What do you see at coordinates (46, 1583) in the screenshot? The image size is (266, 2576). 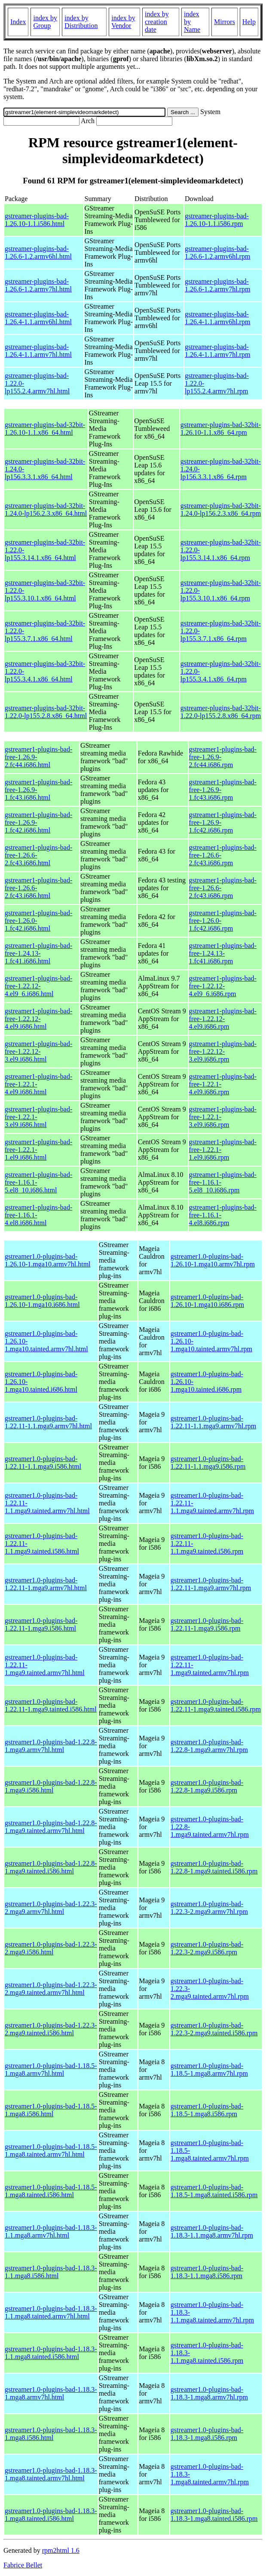 I see `gstreamer1.0-plugins-bad-1.22.11-1.mga9.armv7hl.html` at bounding box center [46, 1583].